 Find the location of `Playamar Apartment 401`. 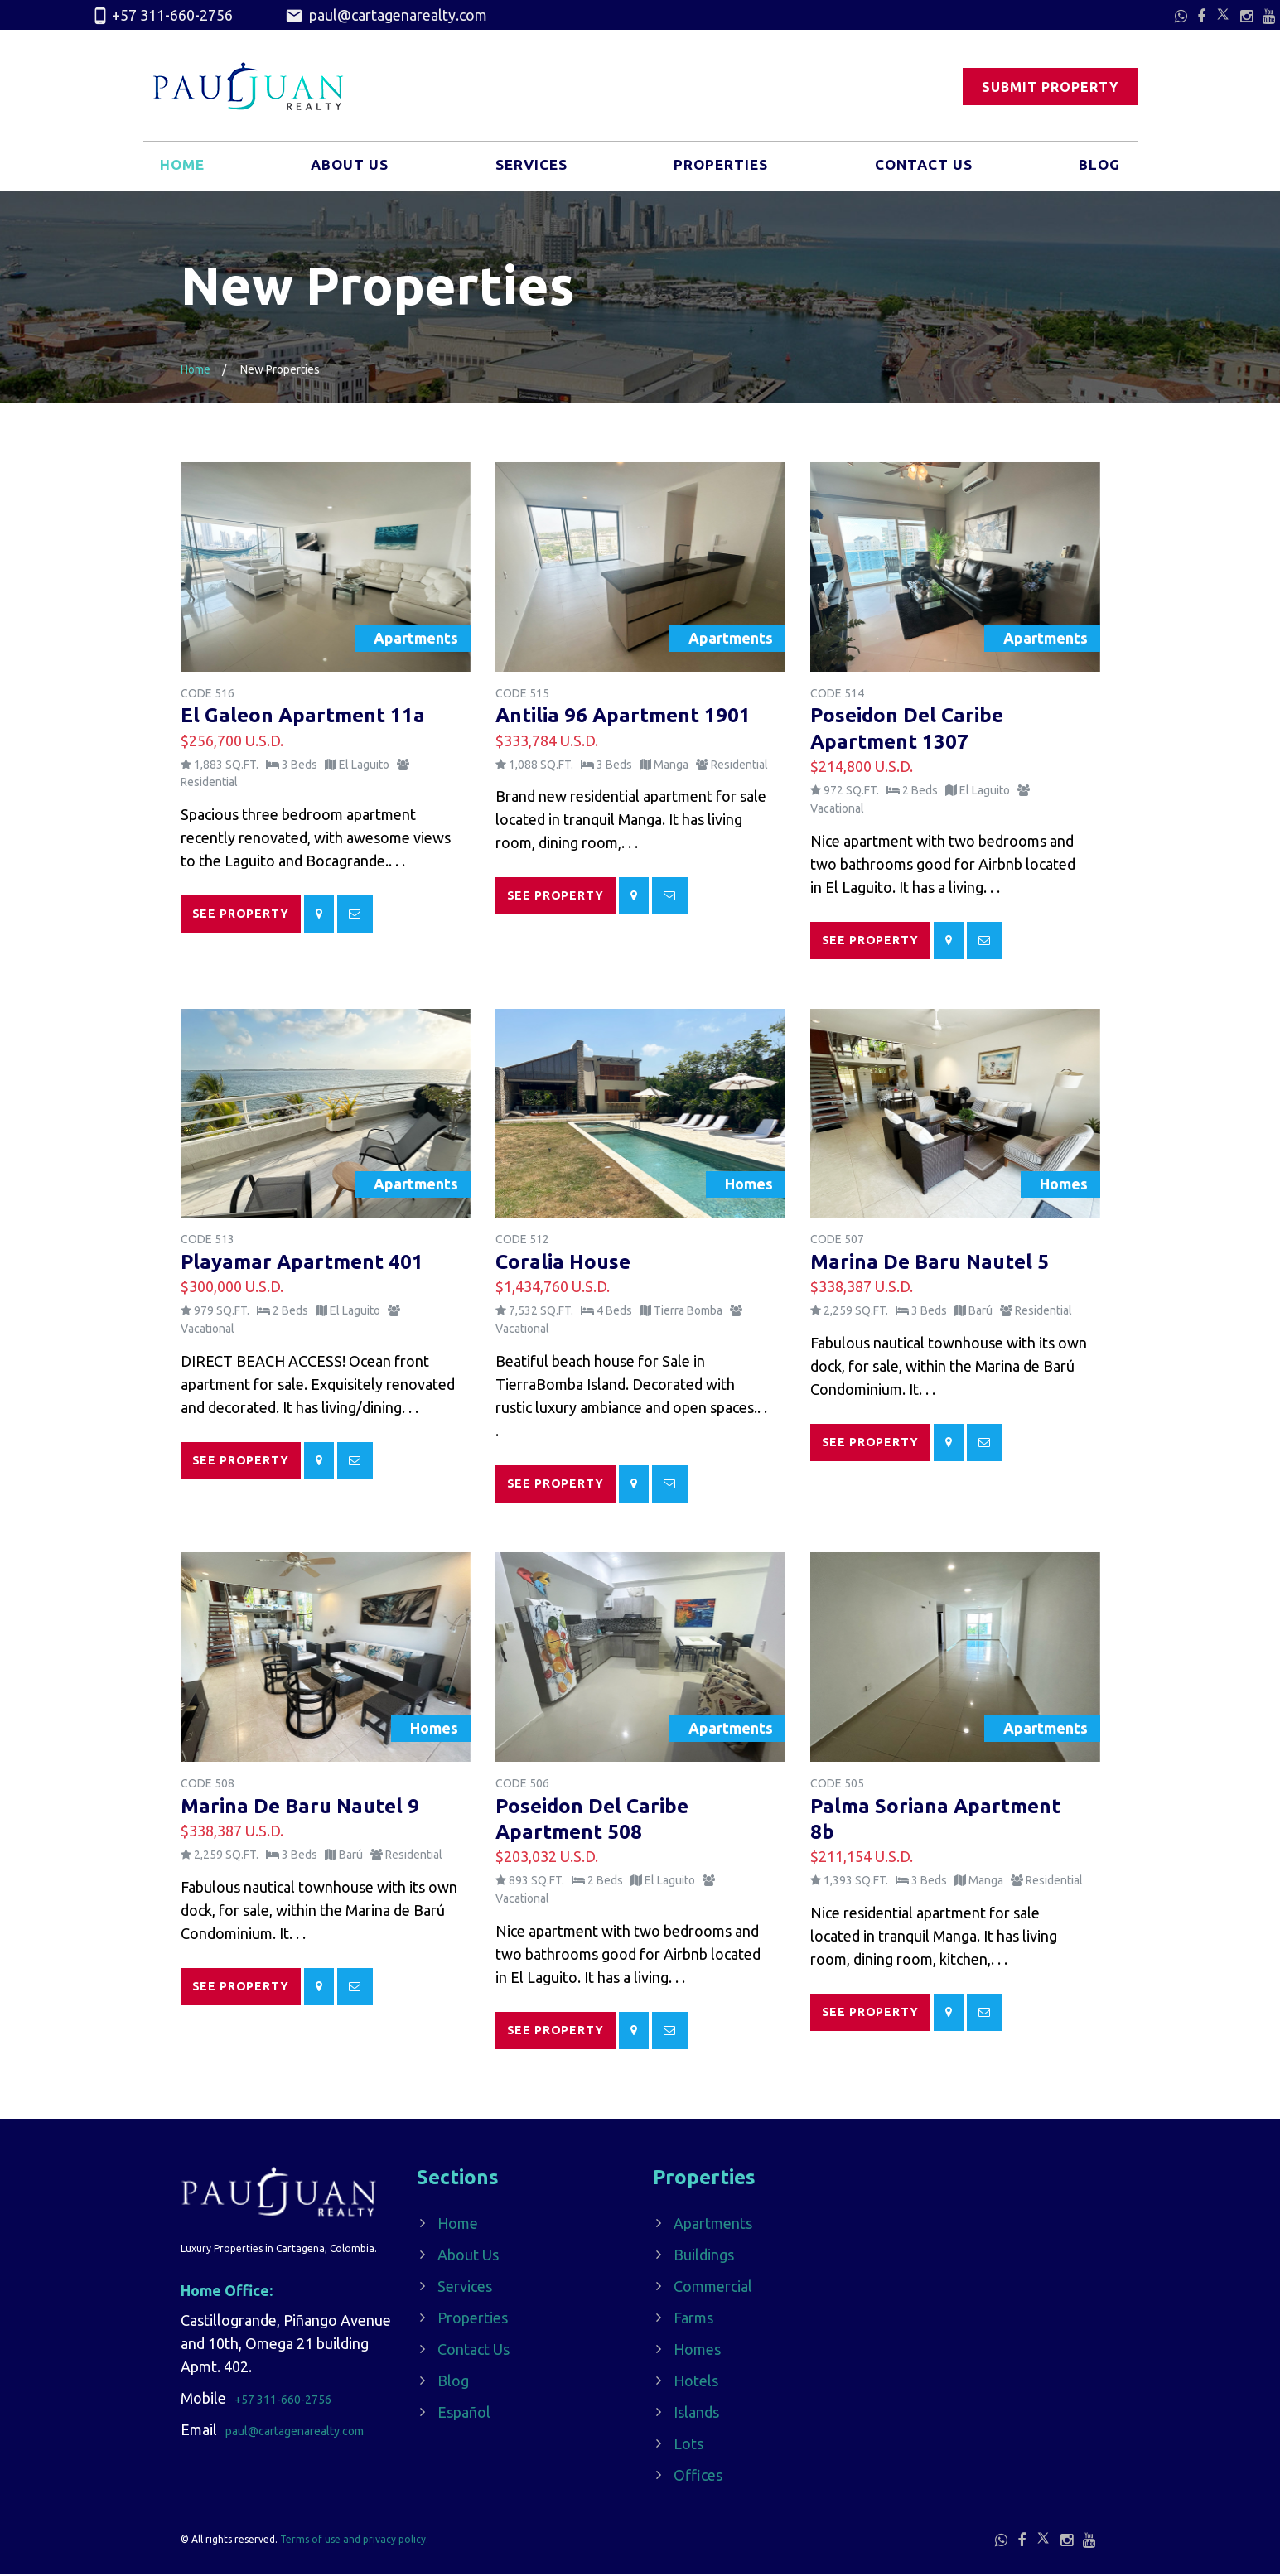

Playamar Apartment 401 is located at coordinates (302, 1263).